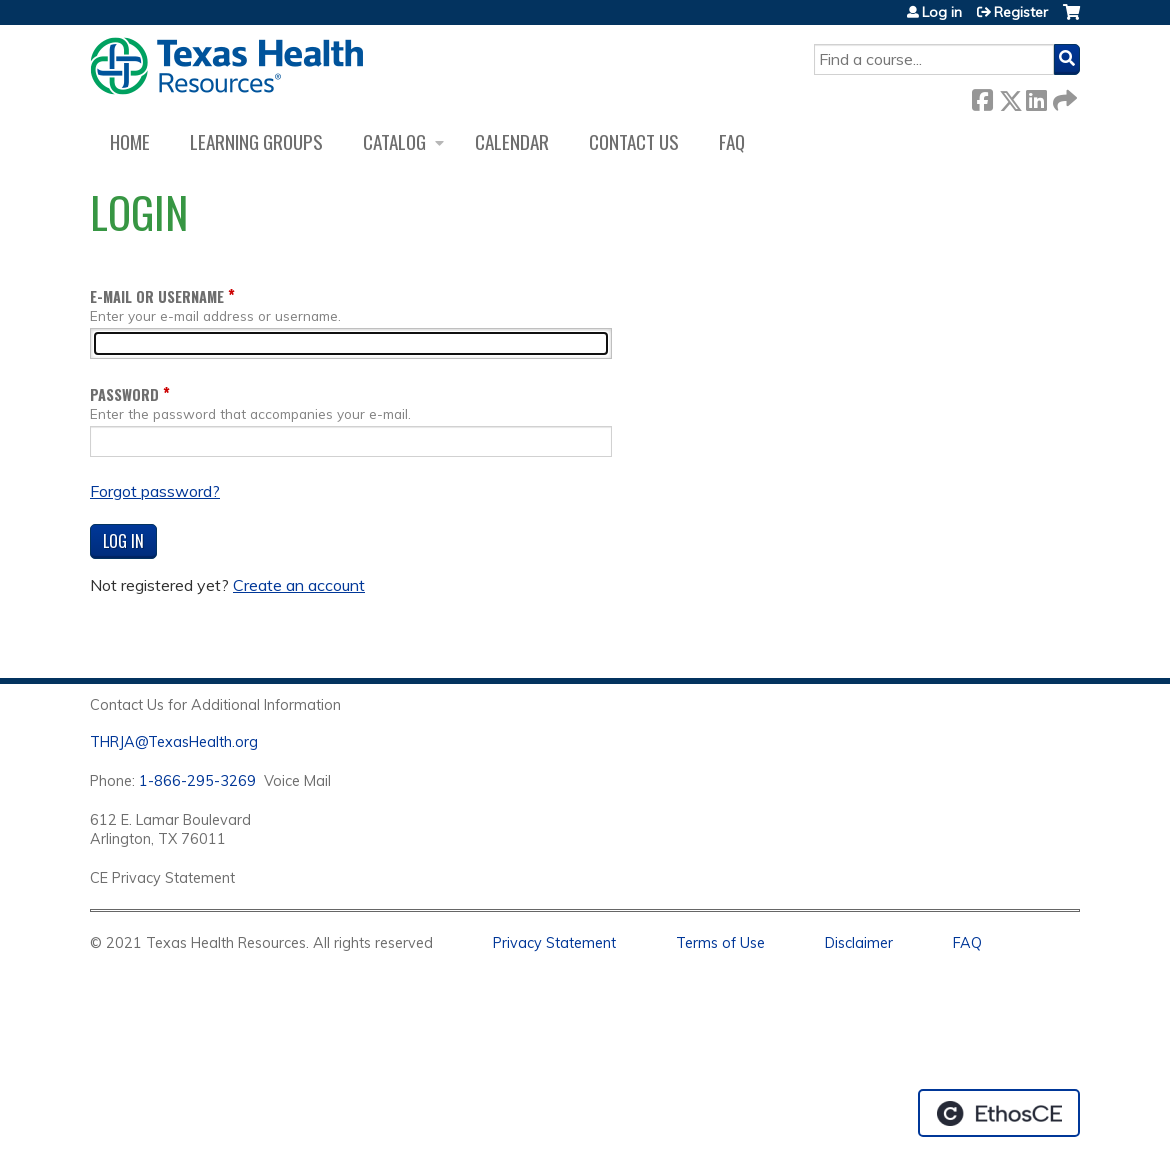 The height and width of the screenshot is (1156, 1170). Describe the element at coordinates (155, 491) in the screenshot. I see `Forgot password?` at that location.